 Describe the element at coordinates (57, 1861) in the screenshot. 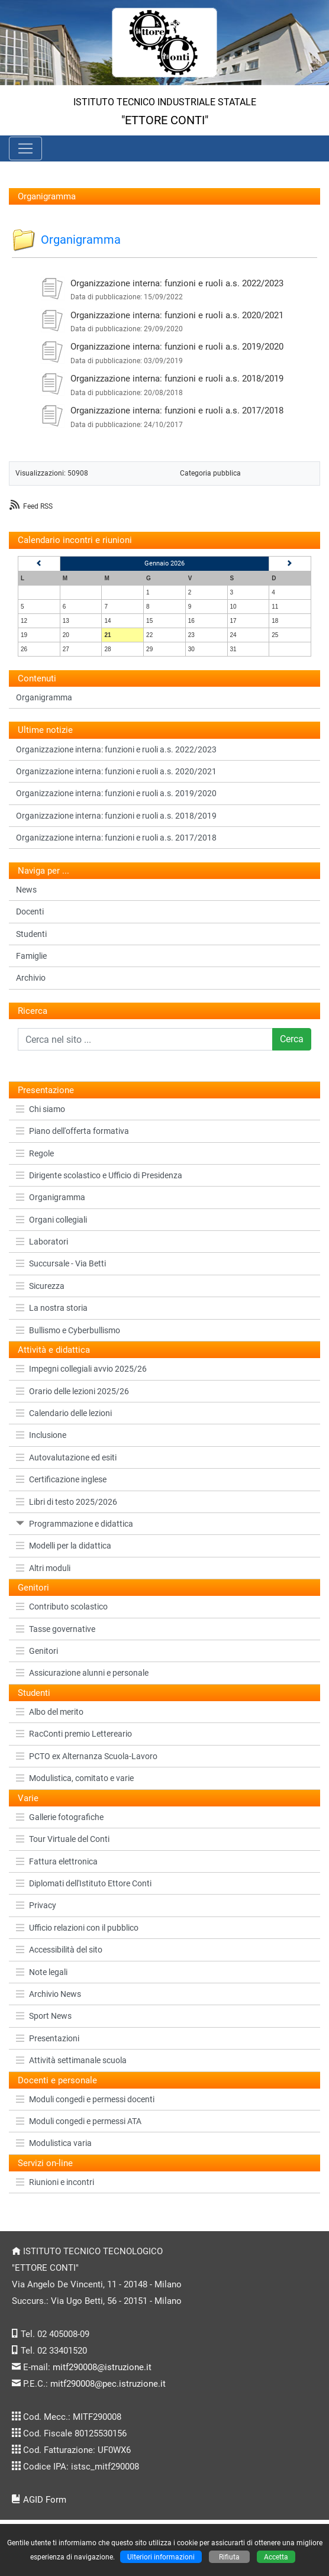

I see `Fattura elettronica` at that location.